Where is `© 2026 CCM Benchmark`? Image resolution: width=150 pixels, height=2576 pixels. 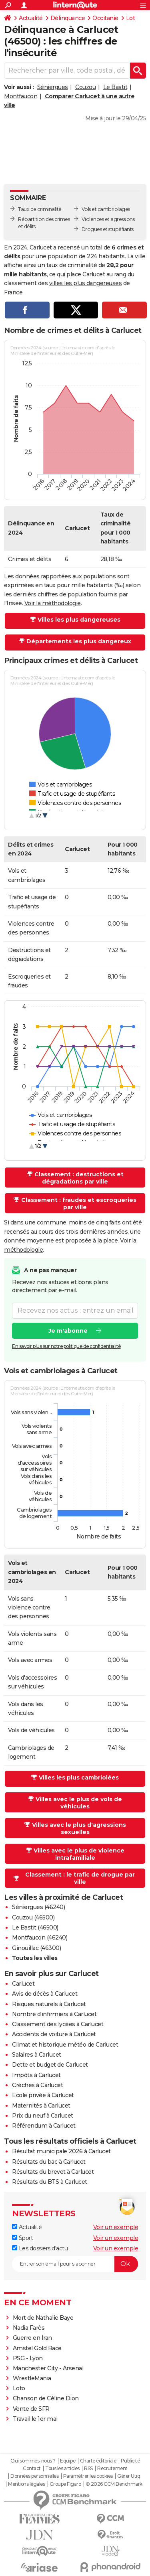
© 2026 CCM Benchmark is located at coordinates (114, 2484).